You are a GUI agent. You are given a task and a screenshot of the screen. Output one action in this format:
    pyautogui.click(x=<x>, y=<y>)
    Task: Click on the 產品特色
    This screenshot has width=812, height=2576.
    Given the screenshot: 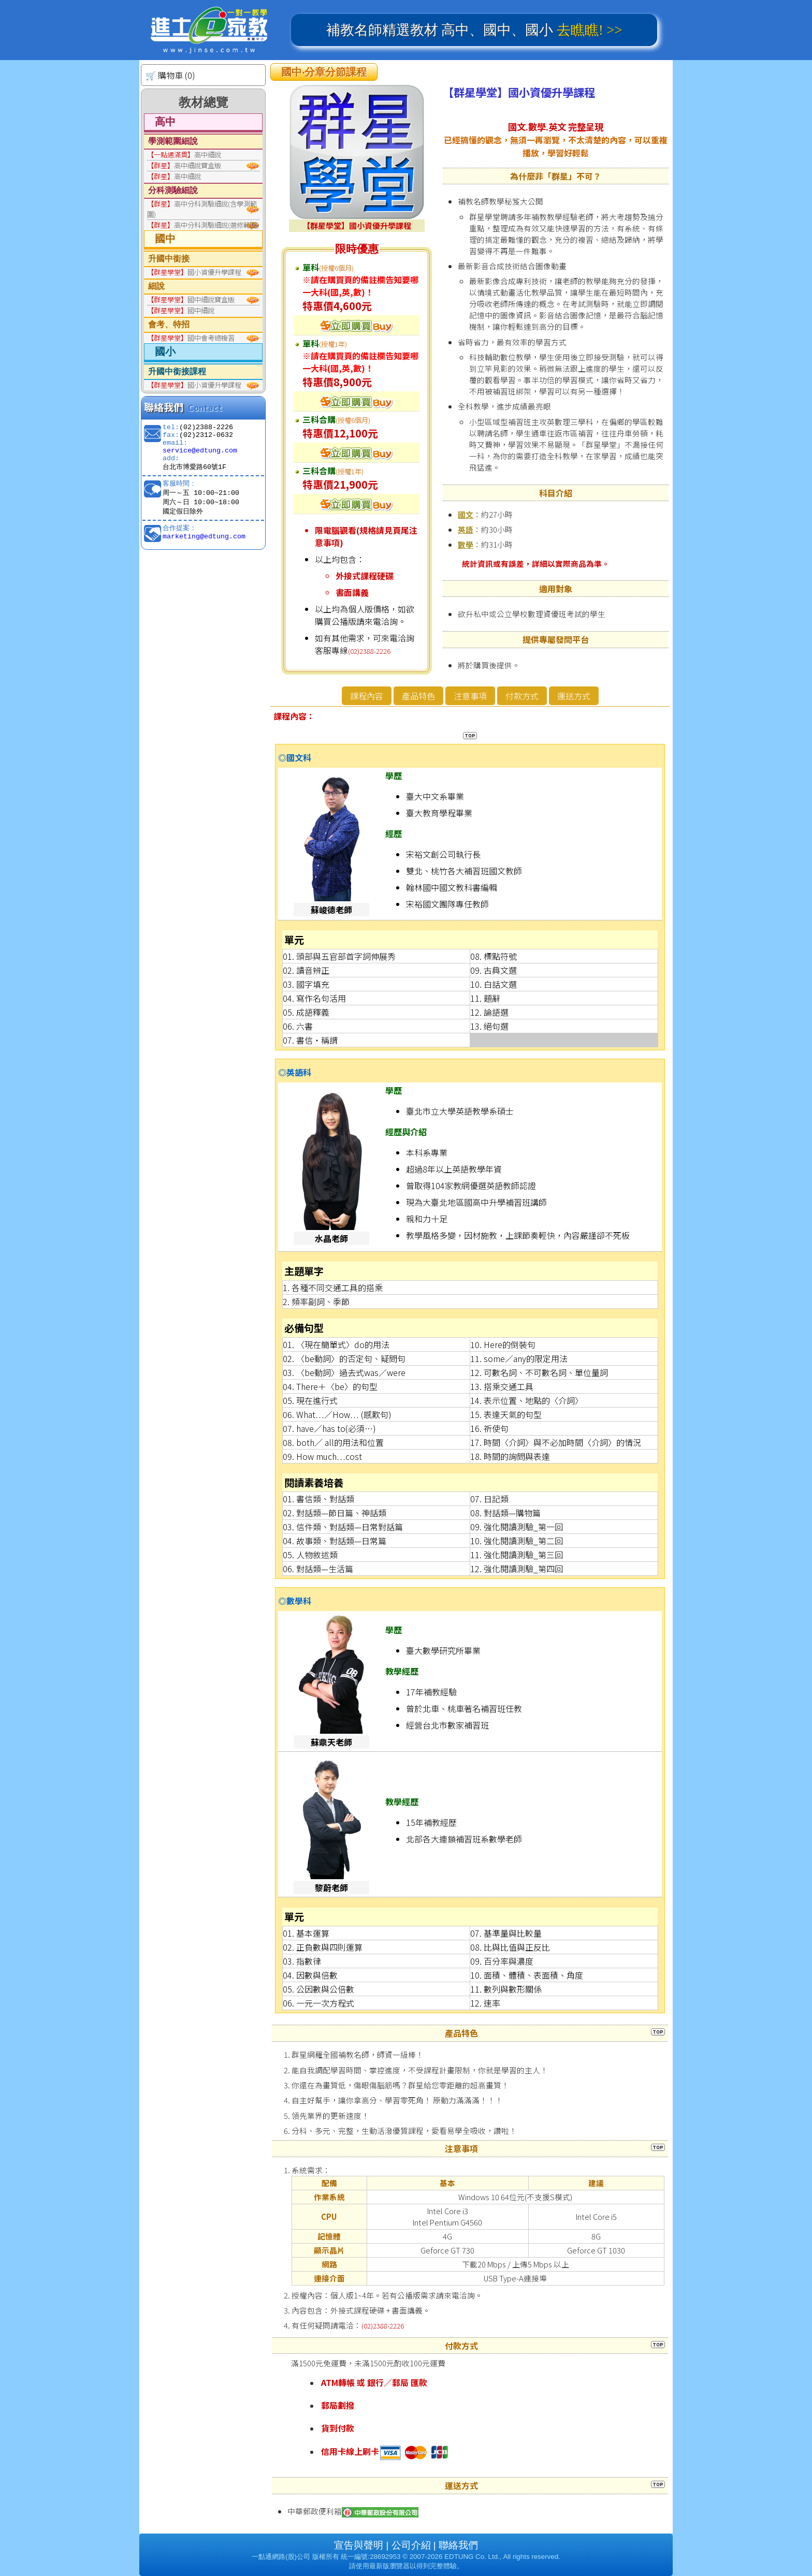 What is the action you would take?
    pyautogui.click(x=418, y=696)
    